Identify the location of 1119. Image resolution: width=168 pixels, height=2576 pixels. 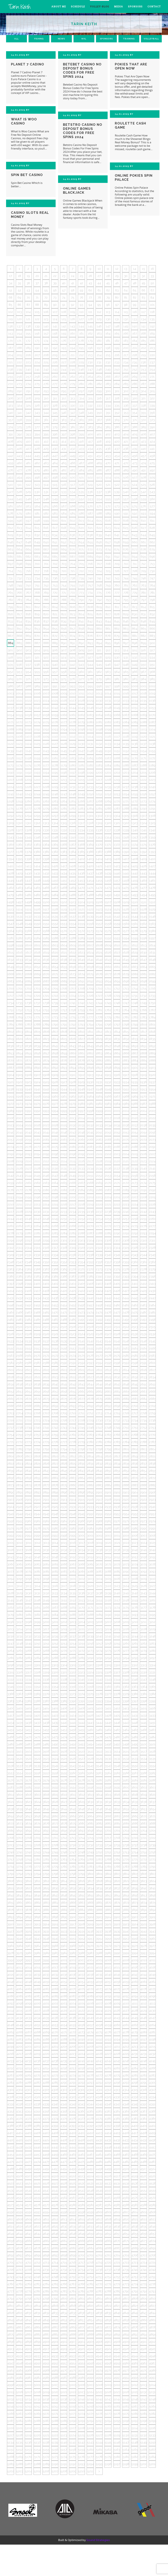
(134, 736).